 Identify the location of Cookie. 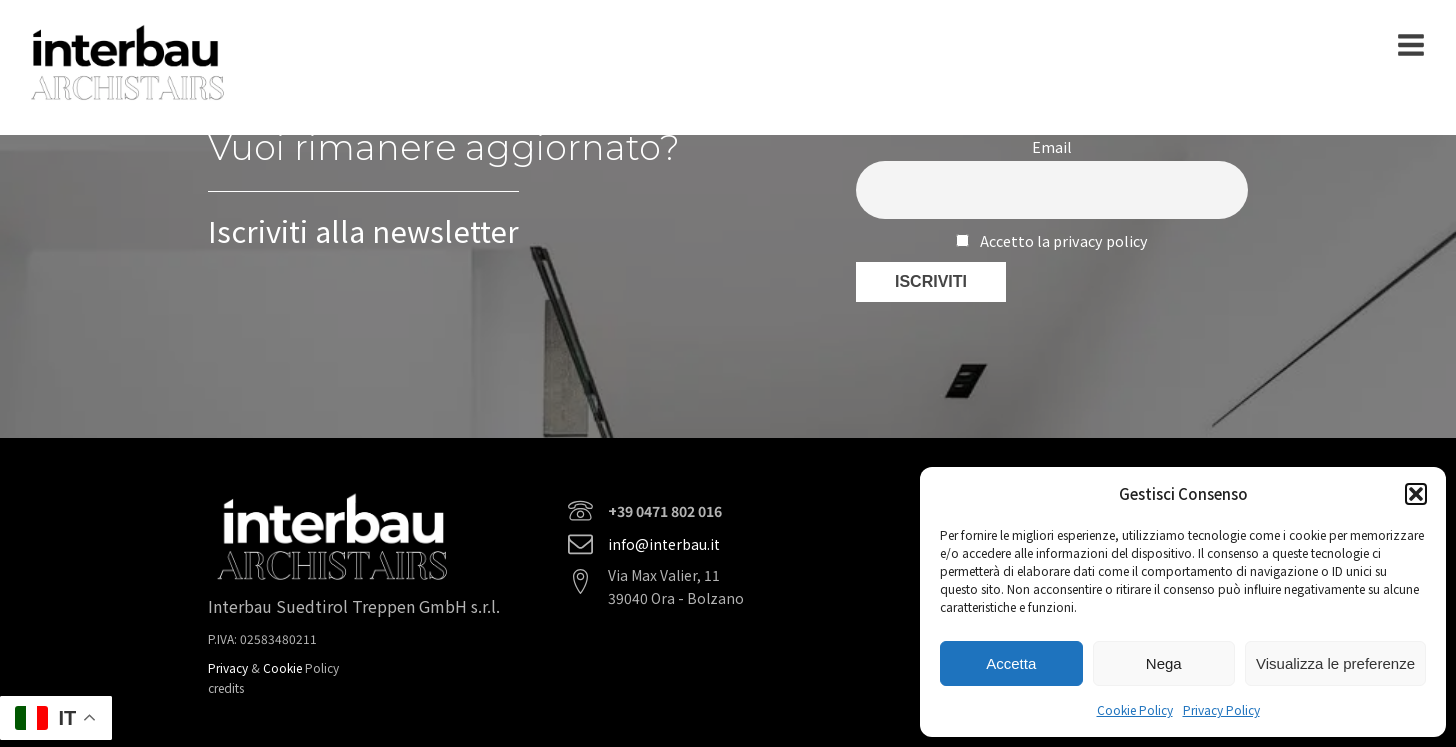
(284, 667).